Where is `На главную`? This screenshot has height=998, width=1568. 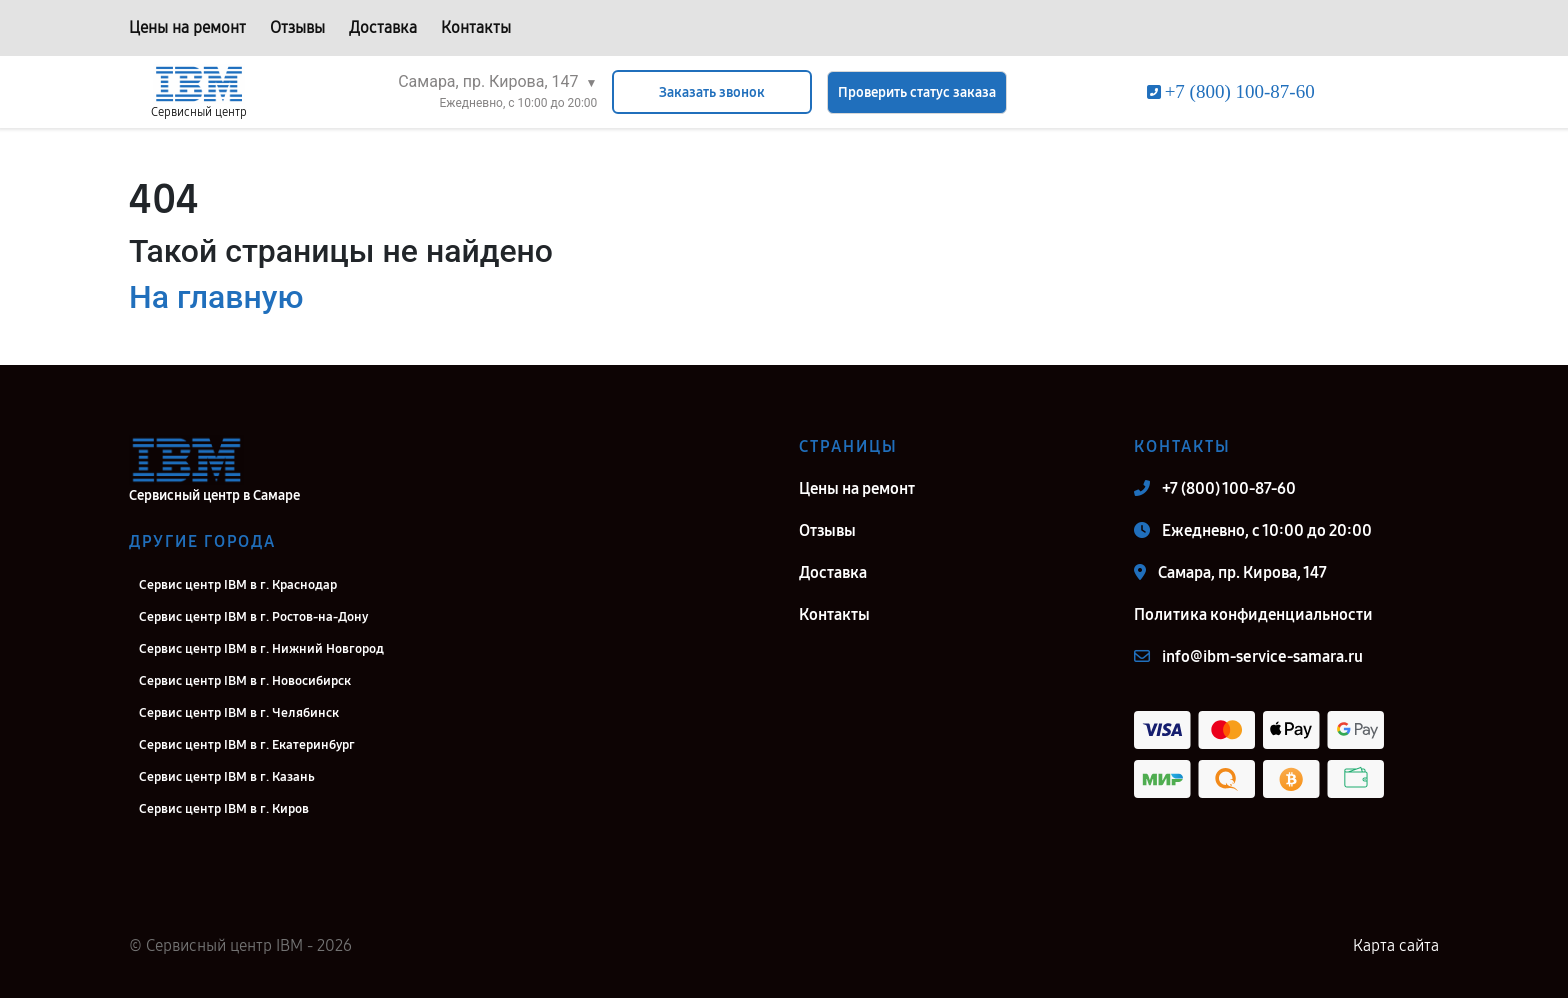
На главную is located at coordinates (216, 297).